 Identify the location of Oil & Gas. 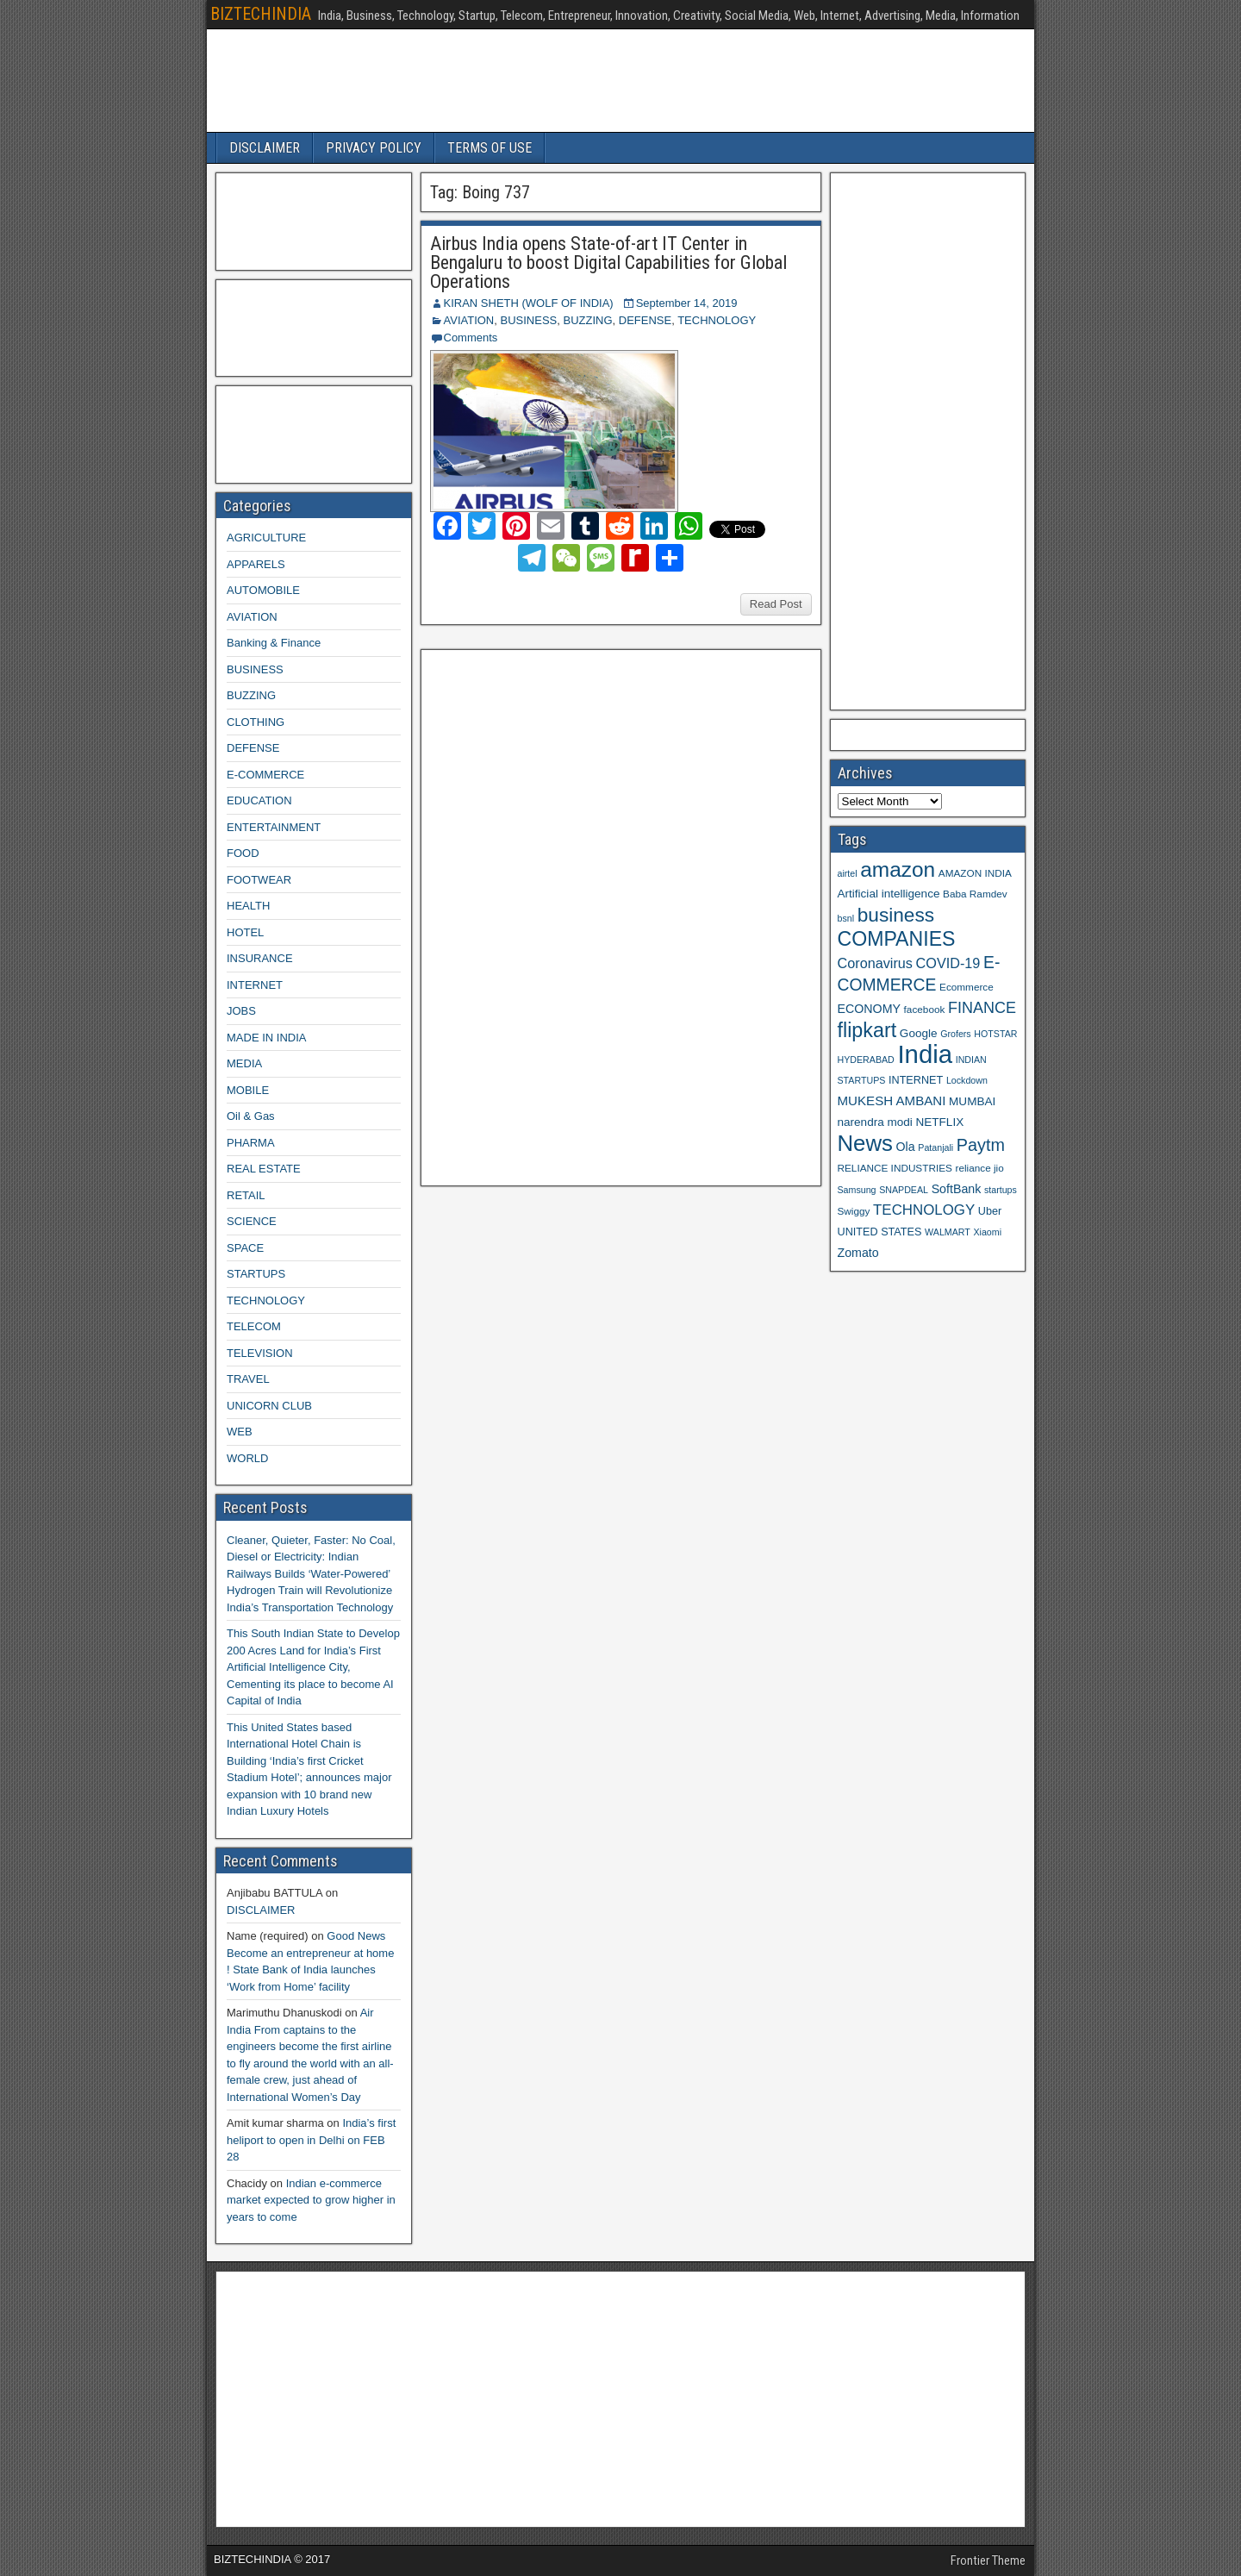
(251, 1116).